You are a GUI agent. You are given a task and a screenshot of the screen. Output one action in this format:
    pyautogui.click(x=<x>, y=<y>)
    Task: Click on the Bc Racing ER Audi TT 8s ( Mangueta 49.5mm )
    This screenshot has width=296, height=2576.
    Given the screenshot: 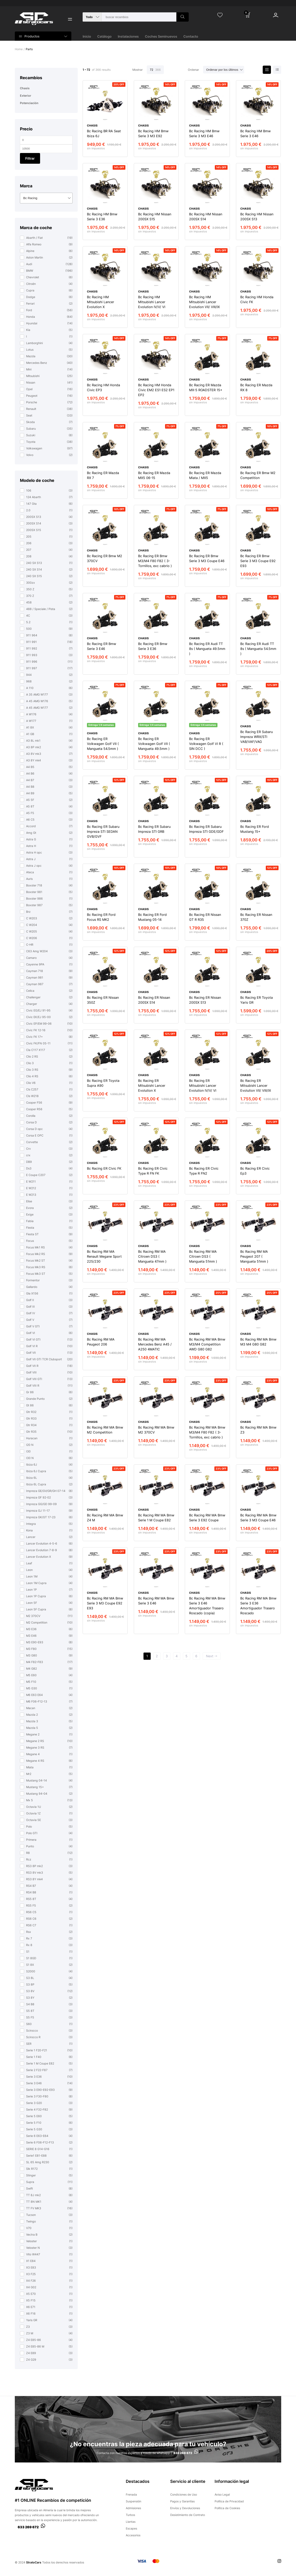 What is the action you would take?
    pyautogui.click(x=207, y=649)
    